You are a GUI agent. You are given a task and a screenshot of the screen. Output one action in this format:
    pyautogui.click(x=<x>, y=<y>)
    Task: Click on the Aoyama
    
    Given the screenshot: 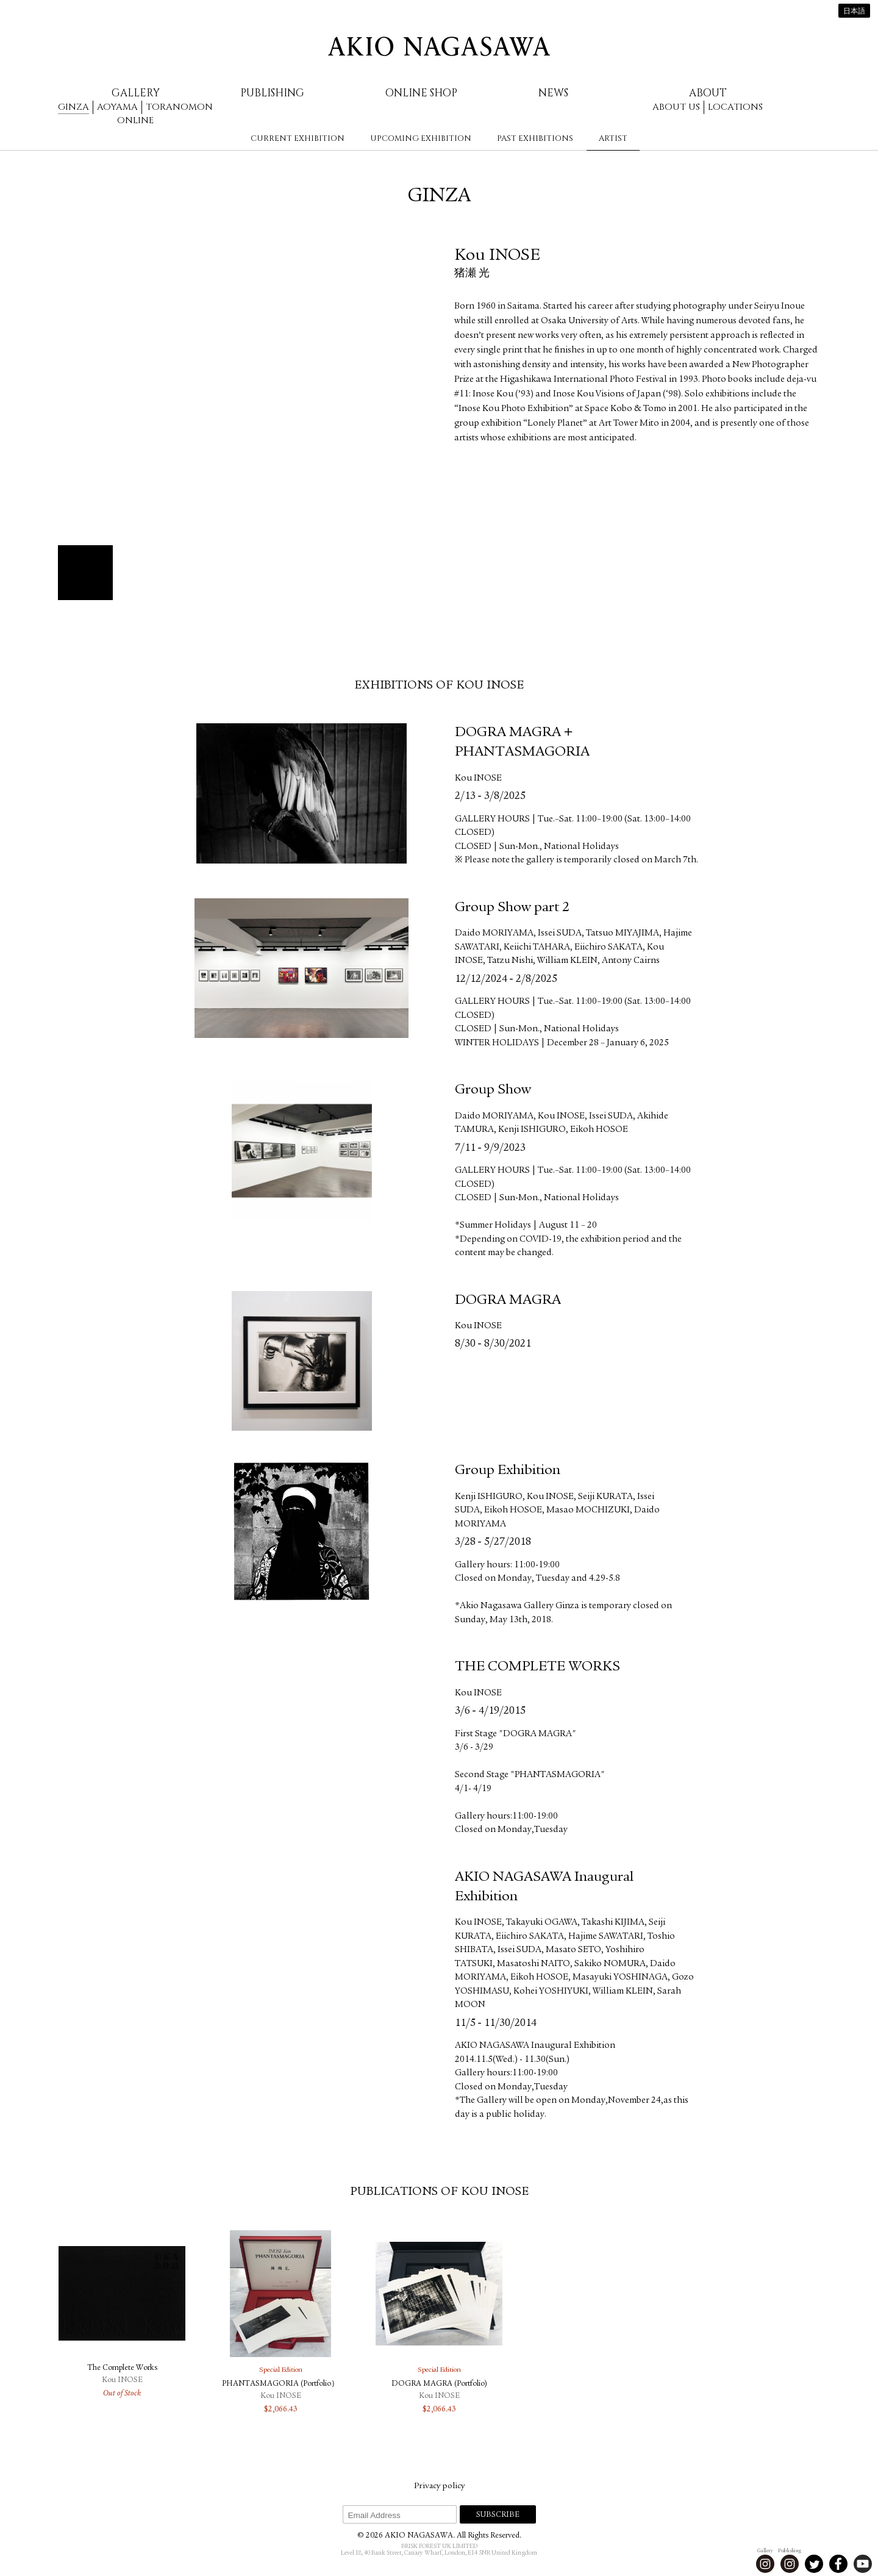 What is the action you would take?
    pyautogui.click(x=117, y=107)
    